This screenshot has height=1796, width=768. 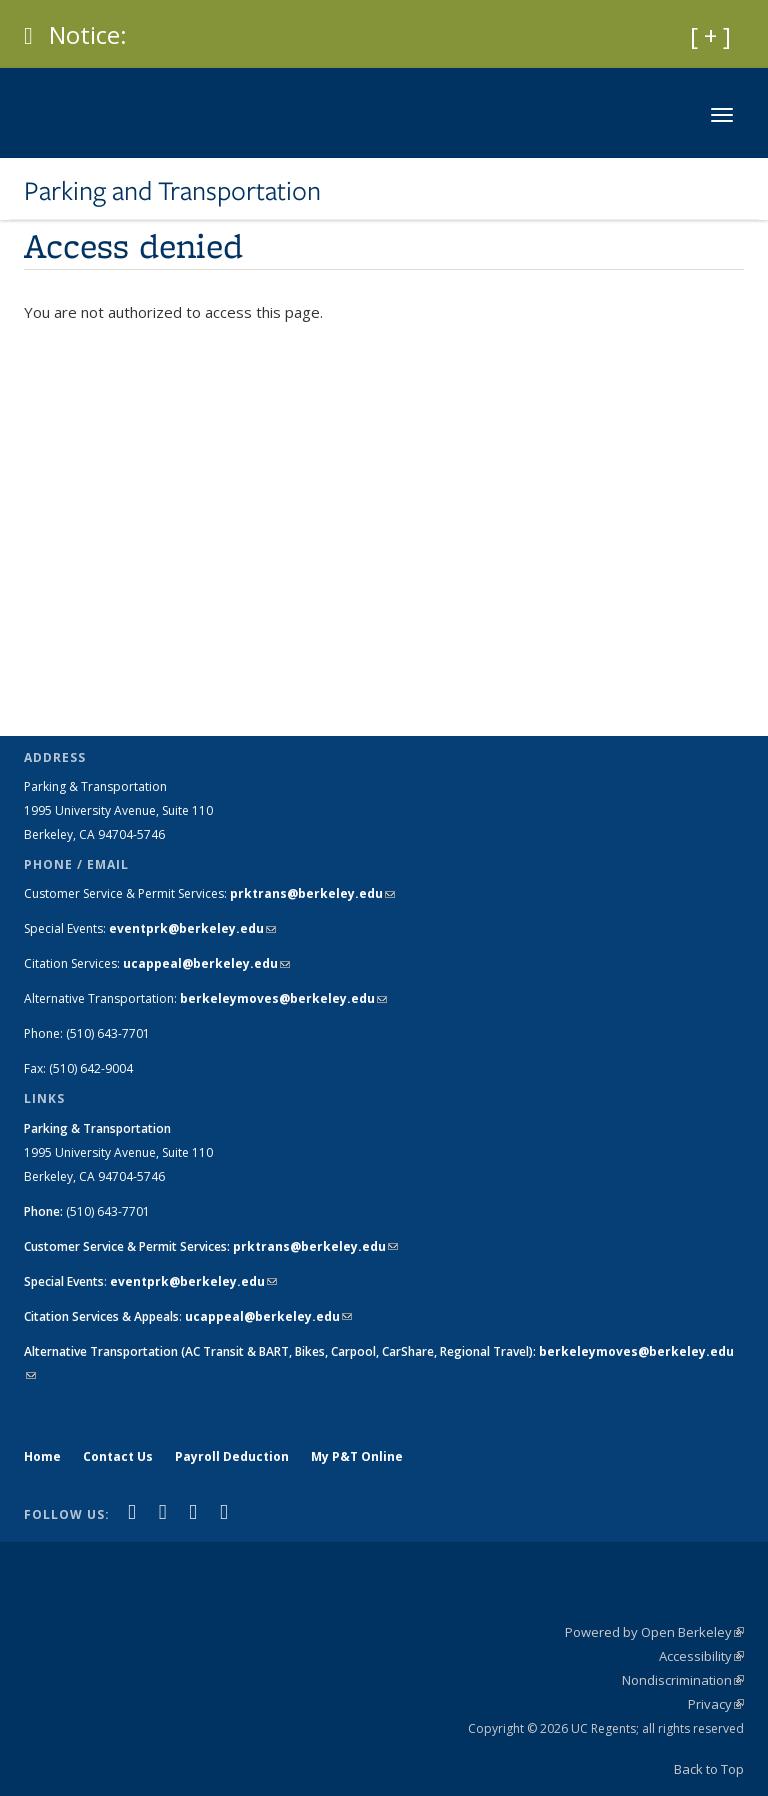 What do you see at coordinates (283, 998) in the screenshot?
I see `berkeleymoves@berkeley.edu` at bounding box center [283, 998].